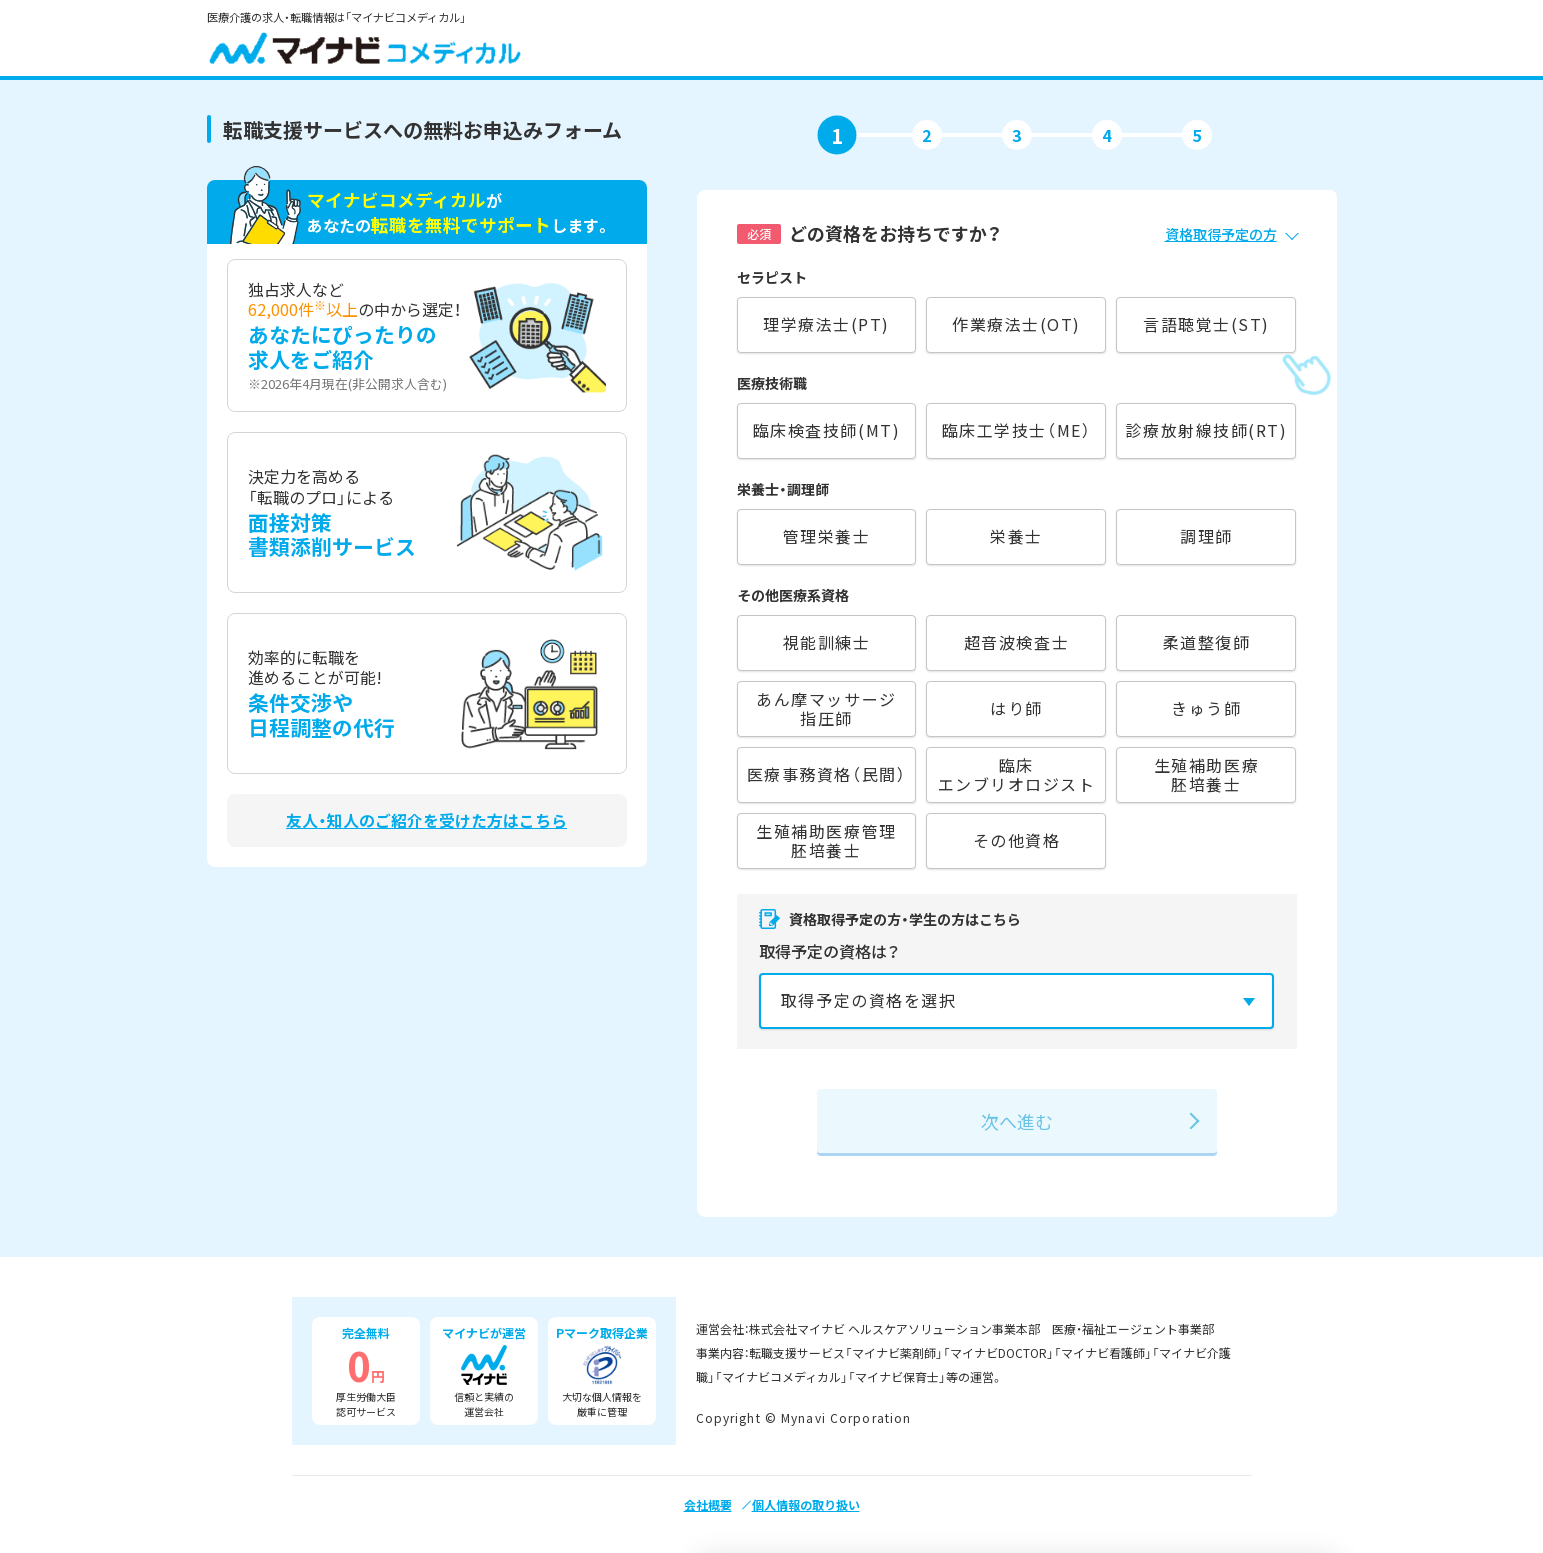 The width and height of the screenshot is (1543, 1553). I want to click on 資格取得予定の方, so click(1221, 234).